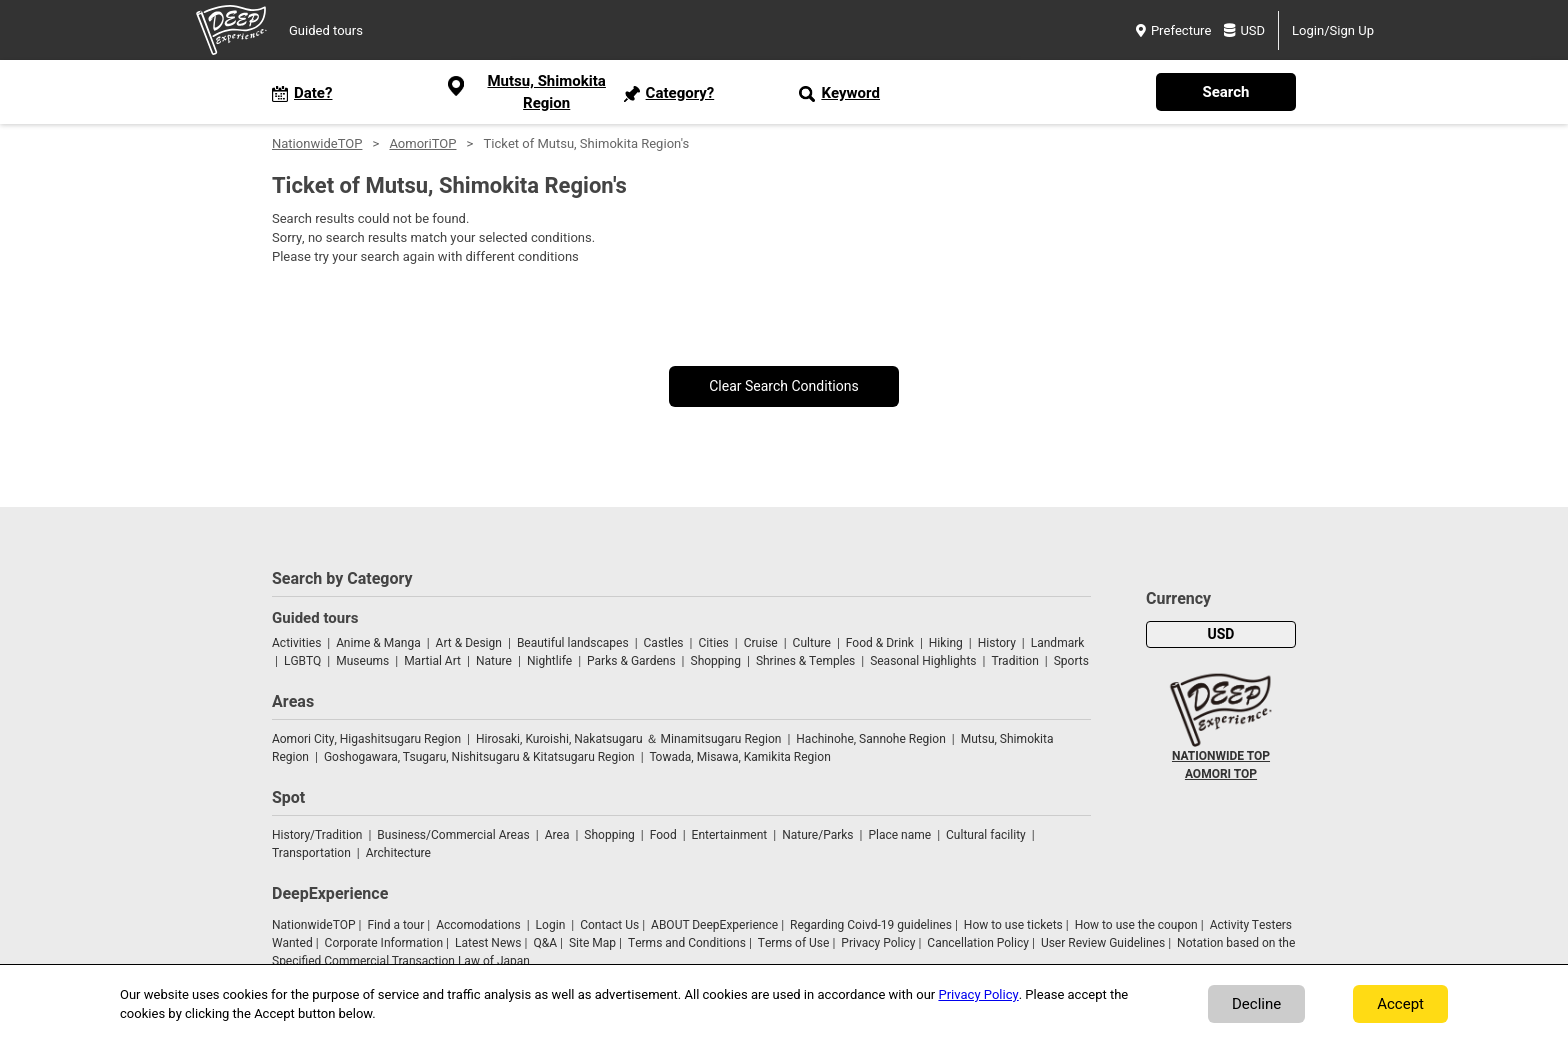  Describe the element at coordinates (592, 943) in the screenshot. I see `Site Map` at that location.